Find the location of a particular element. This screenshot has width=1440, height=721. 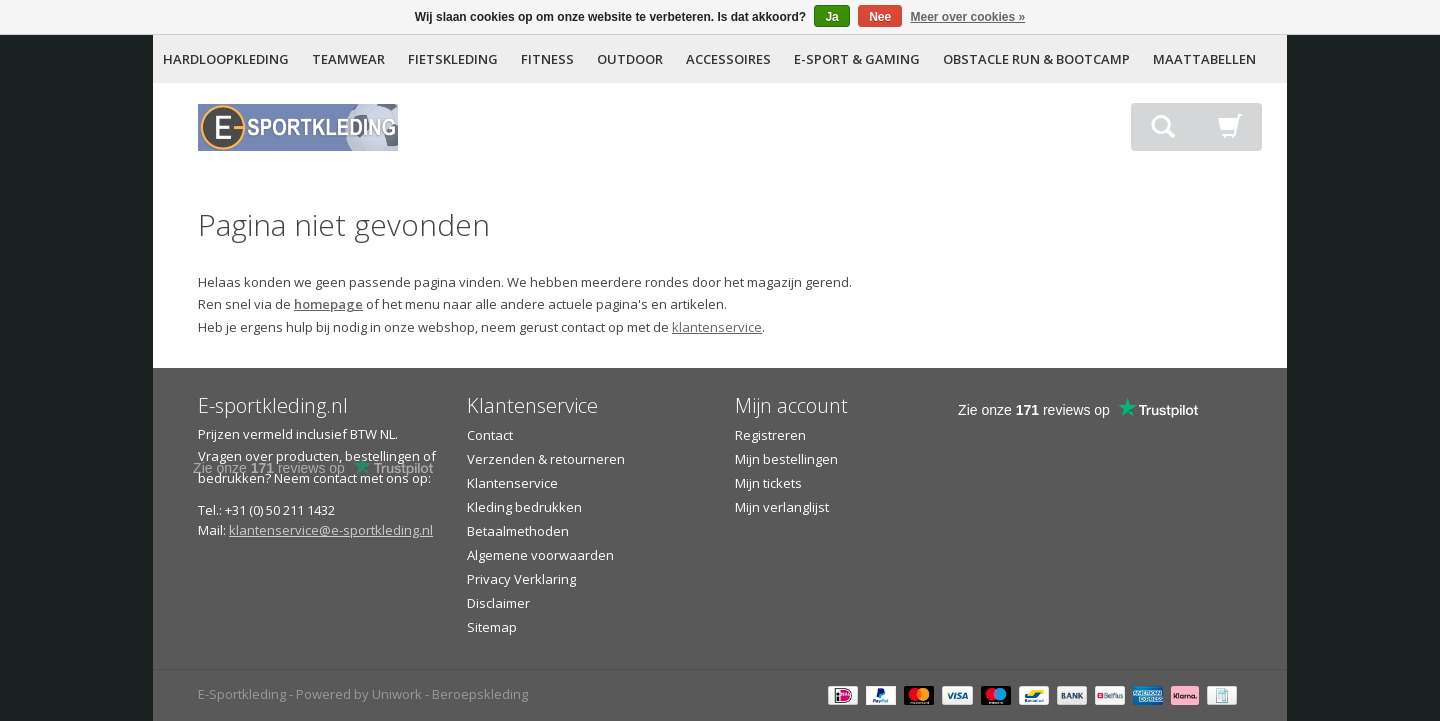

FITNESS is located at coordinates (547, 59).